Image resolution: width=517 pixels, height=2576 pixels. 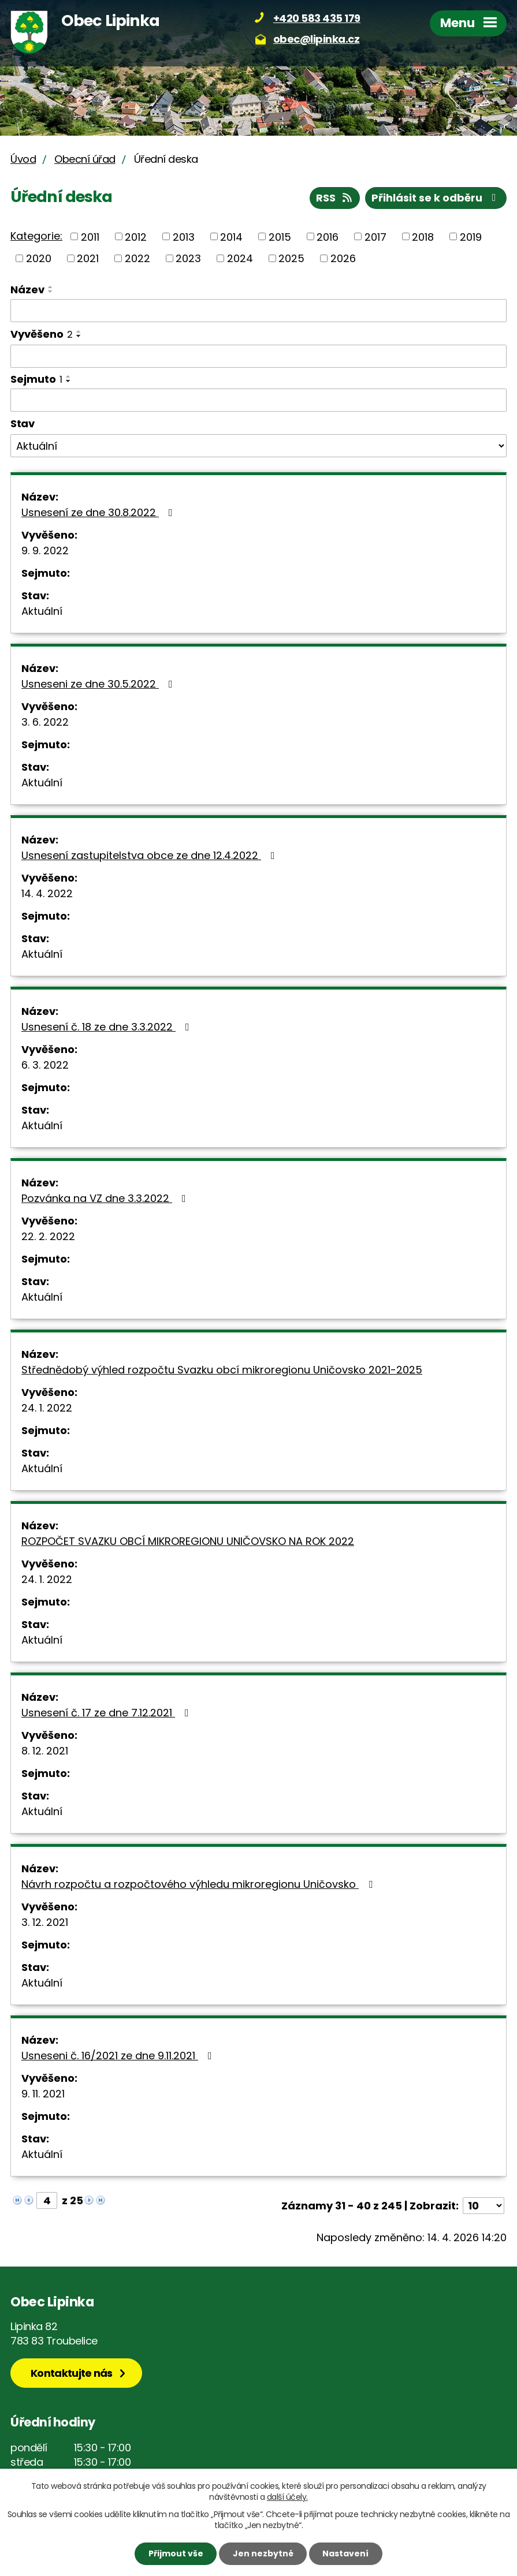 I want to click on 2023, so click(x=188, y=258).